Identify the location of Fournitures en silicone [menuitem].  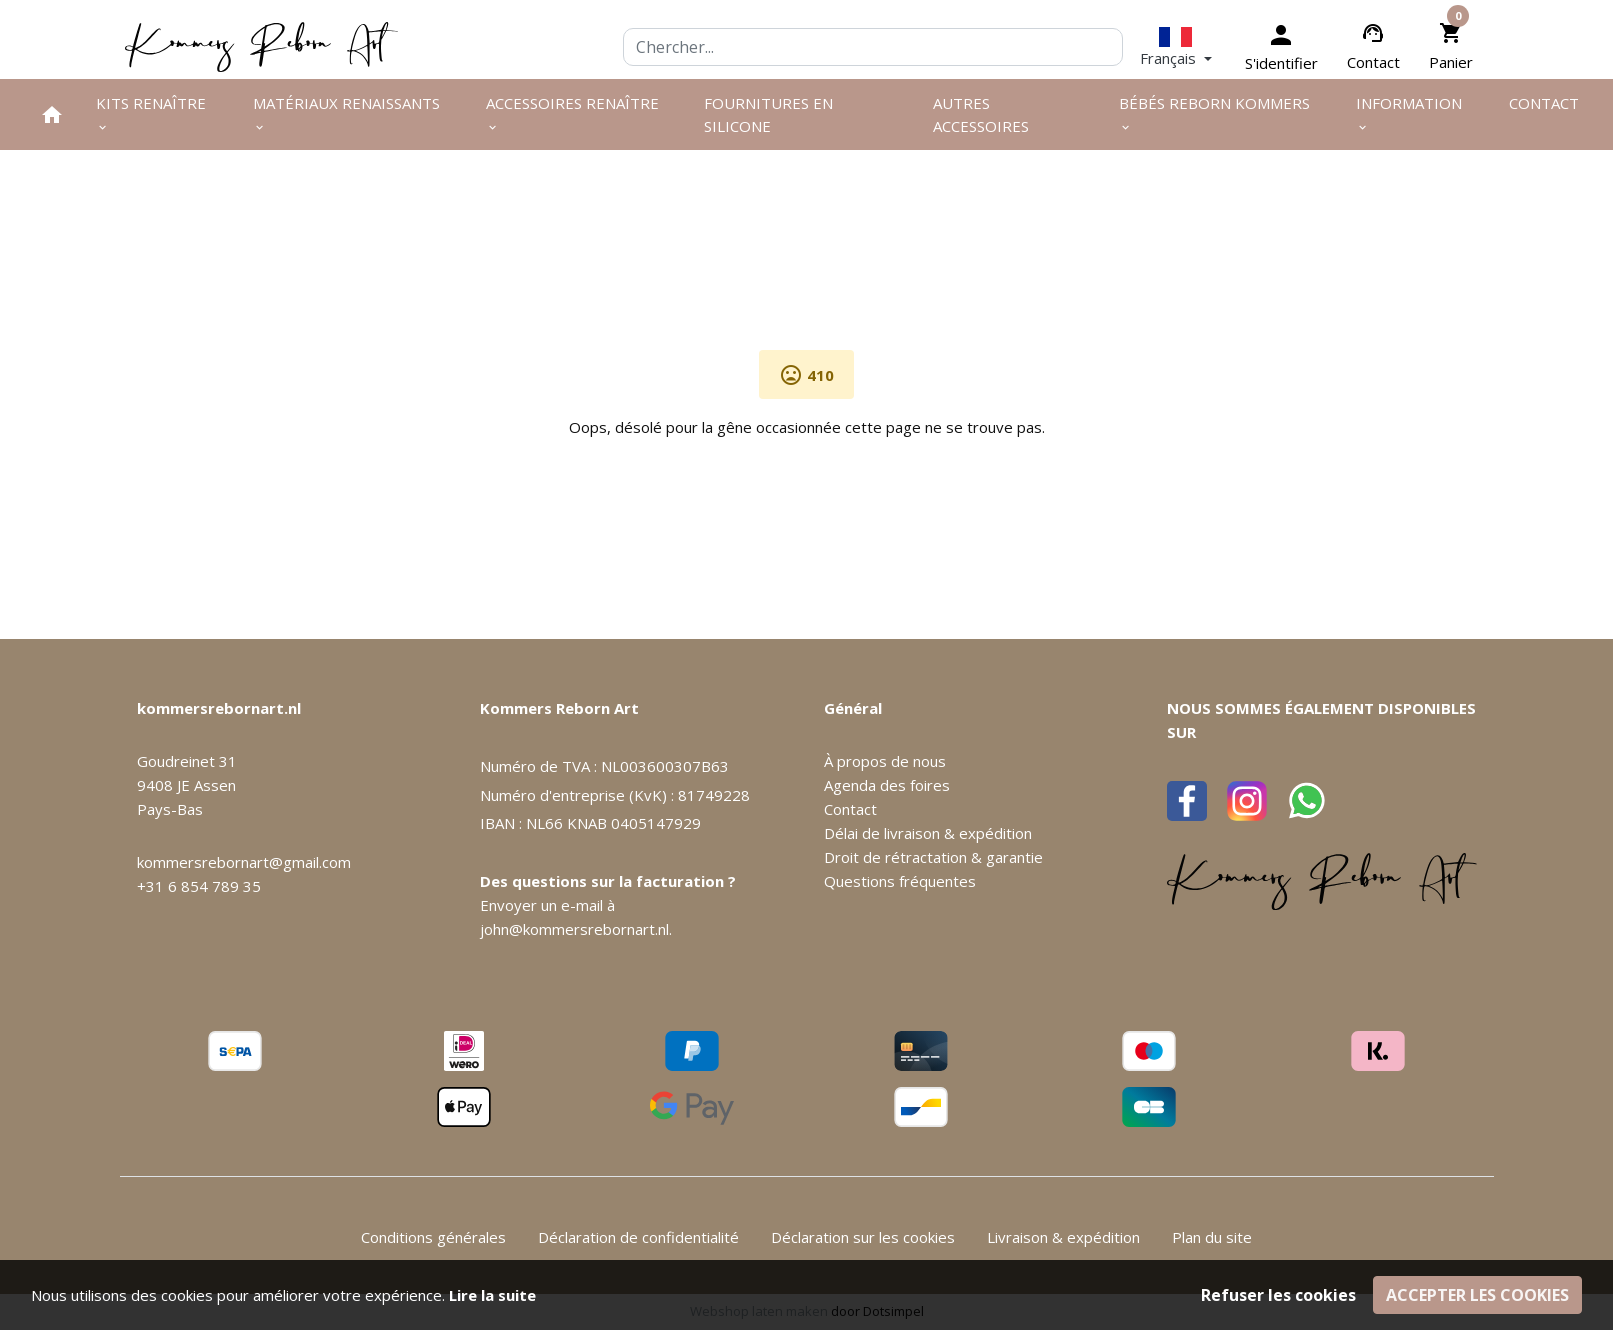
(768, 114).